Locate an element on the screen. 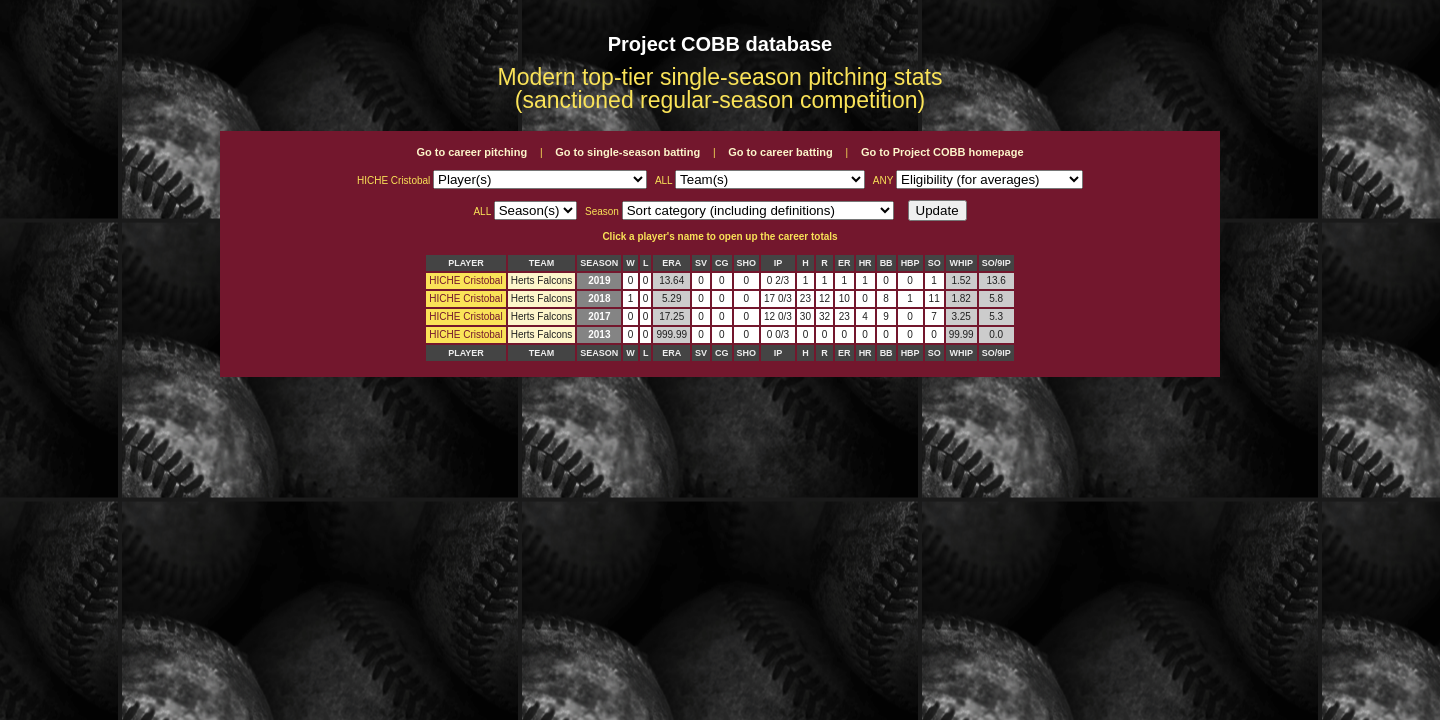  SO/9IP is located at coordinates (996, 263).